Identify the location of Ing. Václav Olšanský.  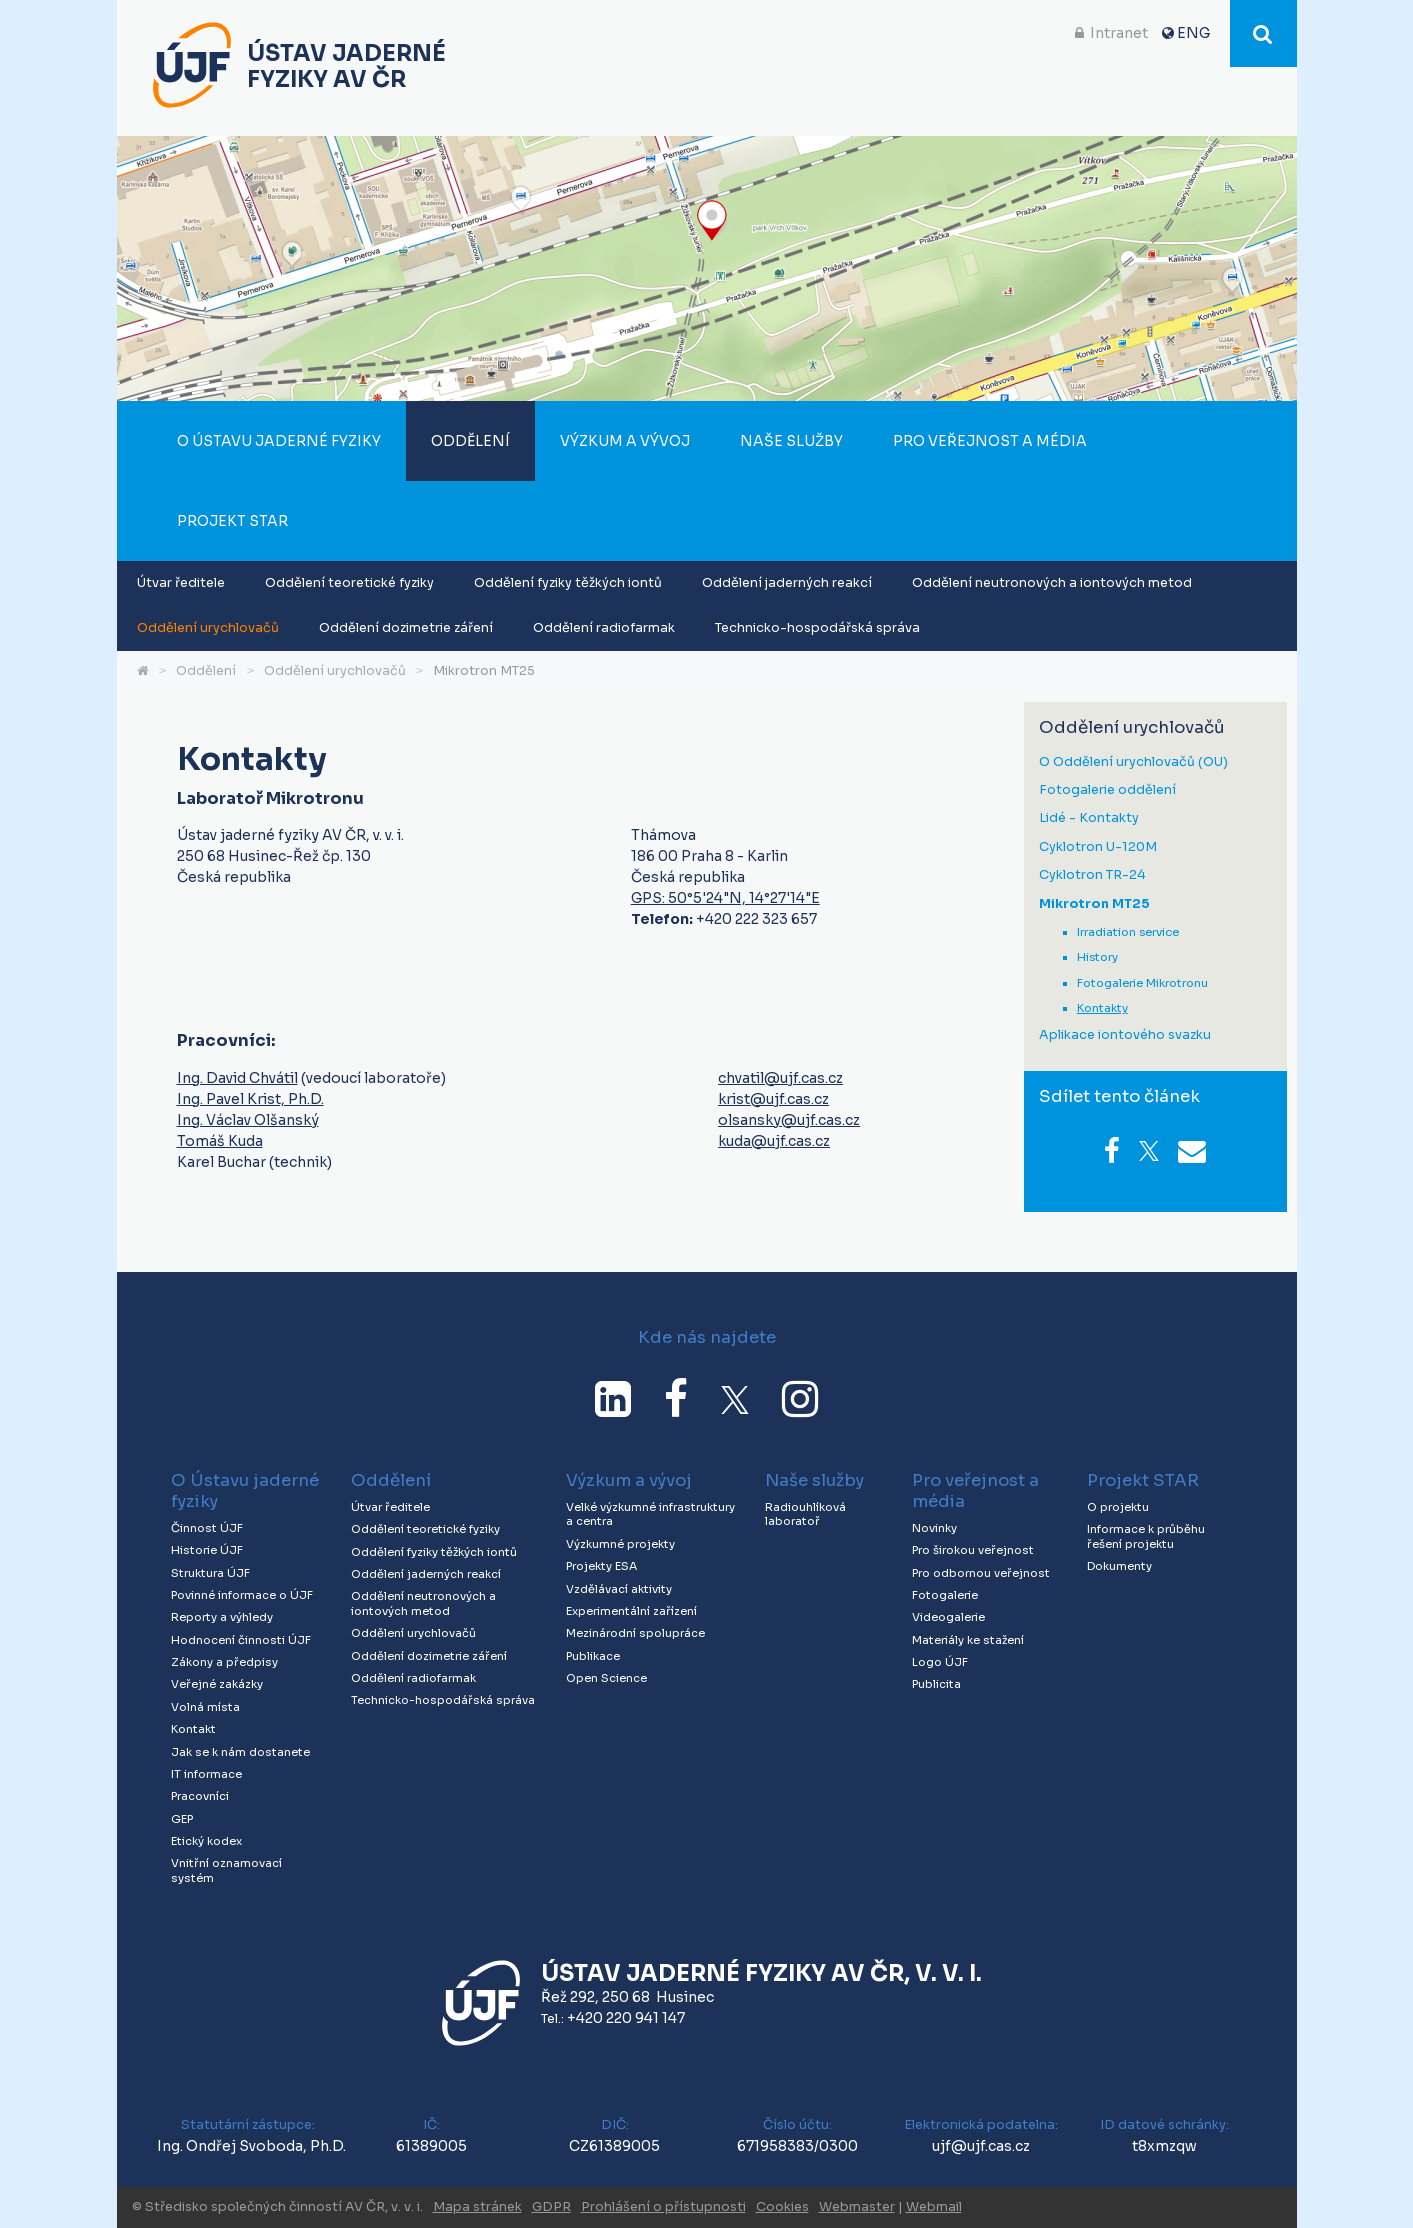
(248, 1120).